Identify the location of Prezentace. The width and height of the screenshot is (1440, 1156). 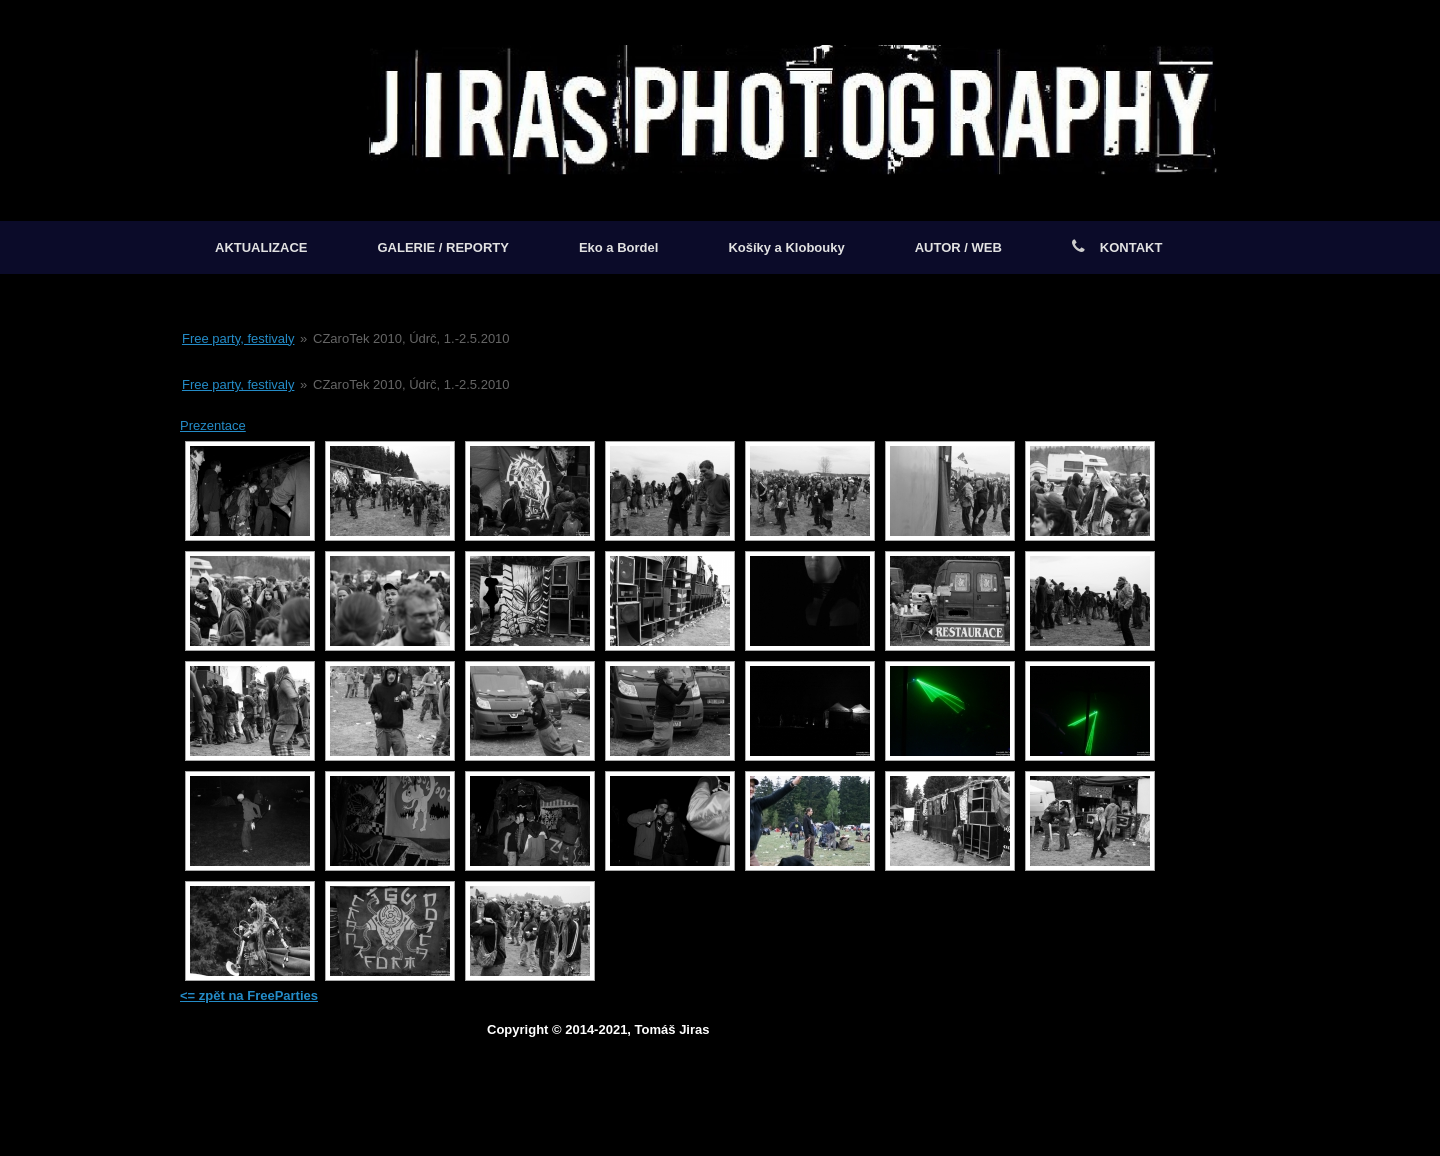
(213, 425).